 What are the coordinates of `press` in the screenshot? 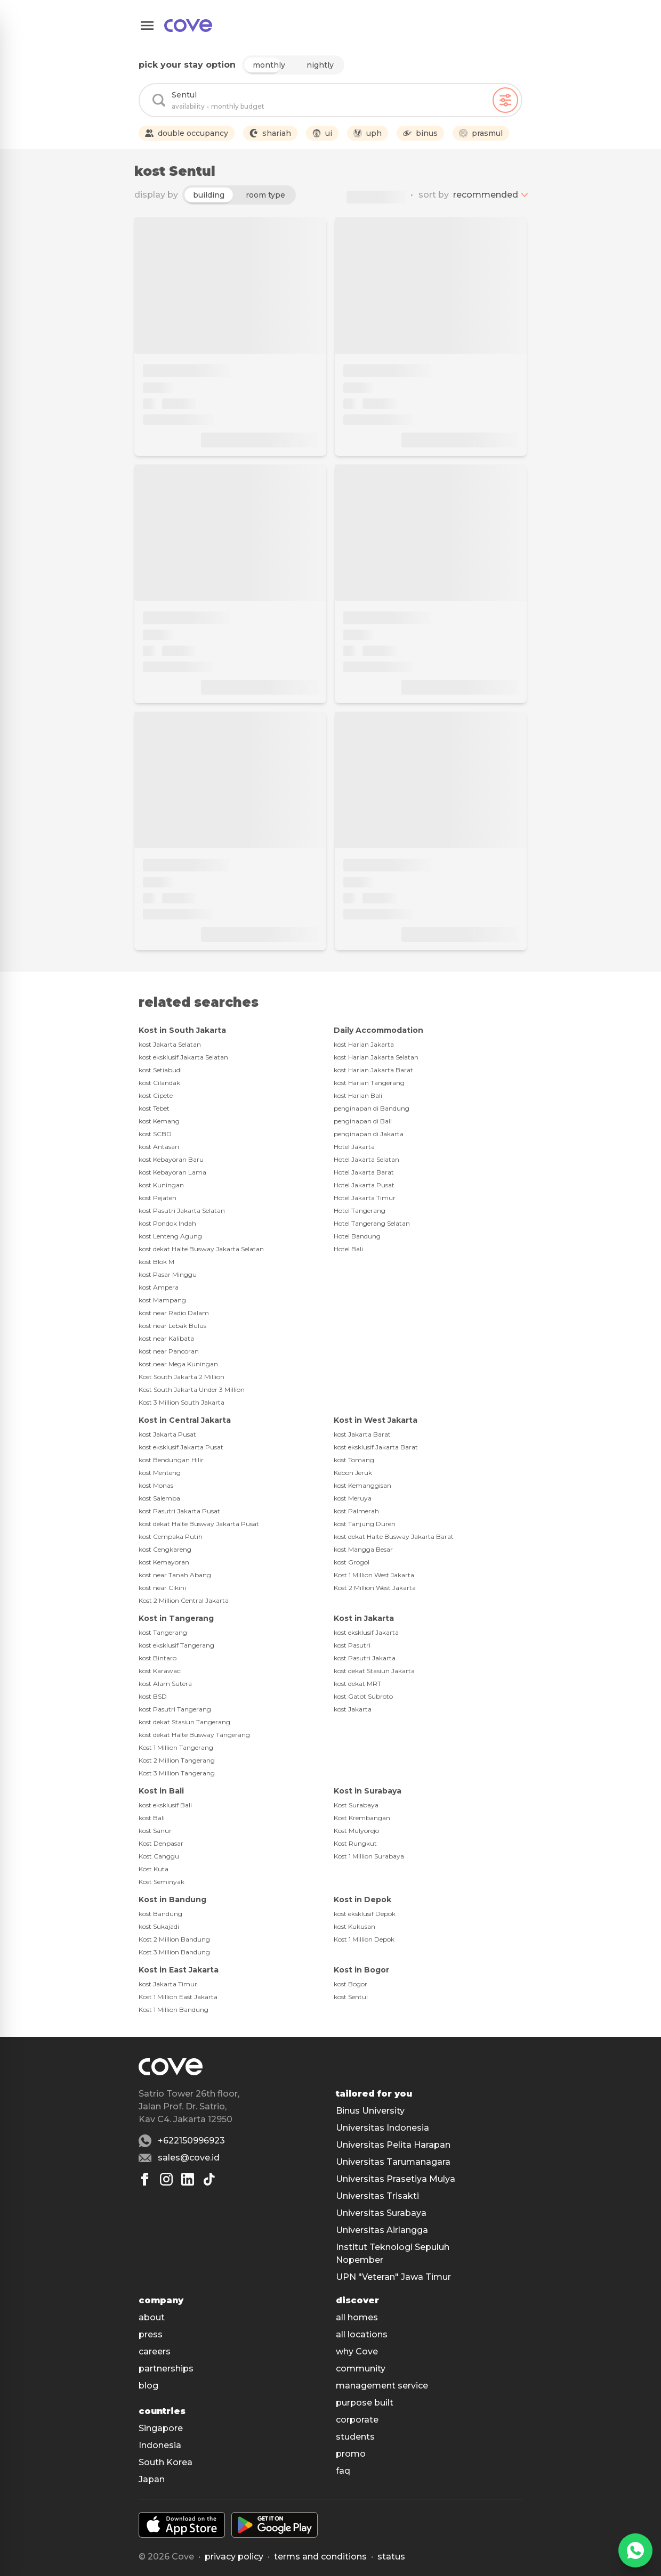 It's located at (151, 2334).